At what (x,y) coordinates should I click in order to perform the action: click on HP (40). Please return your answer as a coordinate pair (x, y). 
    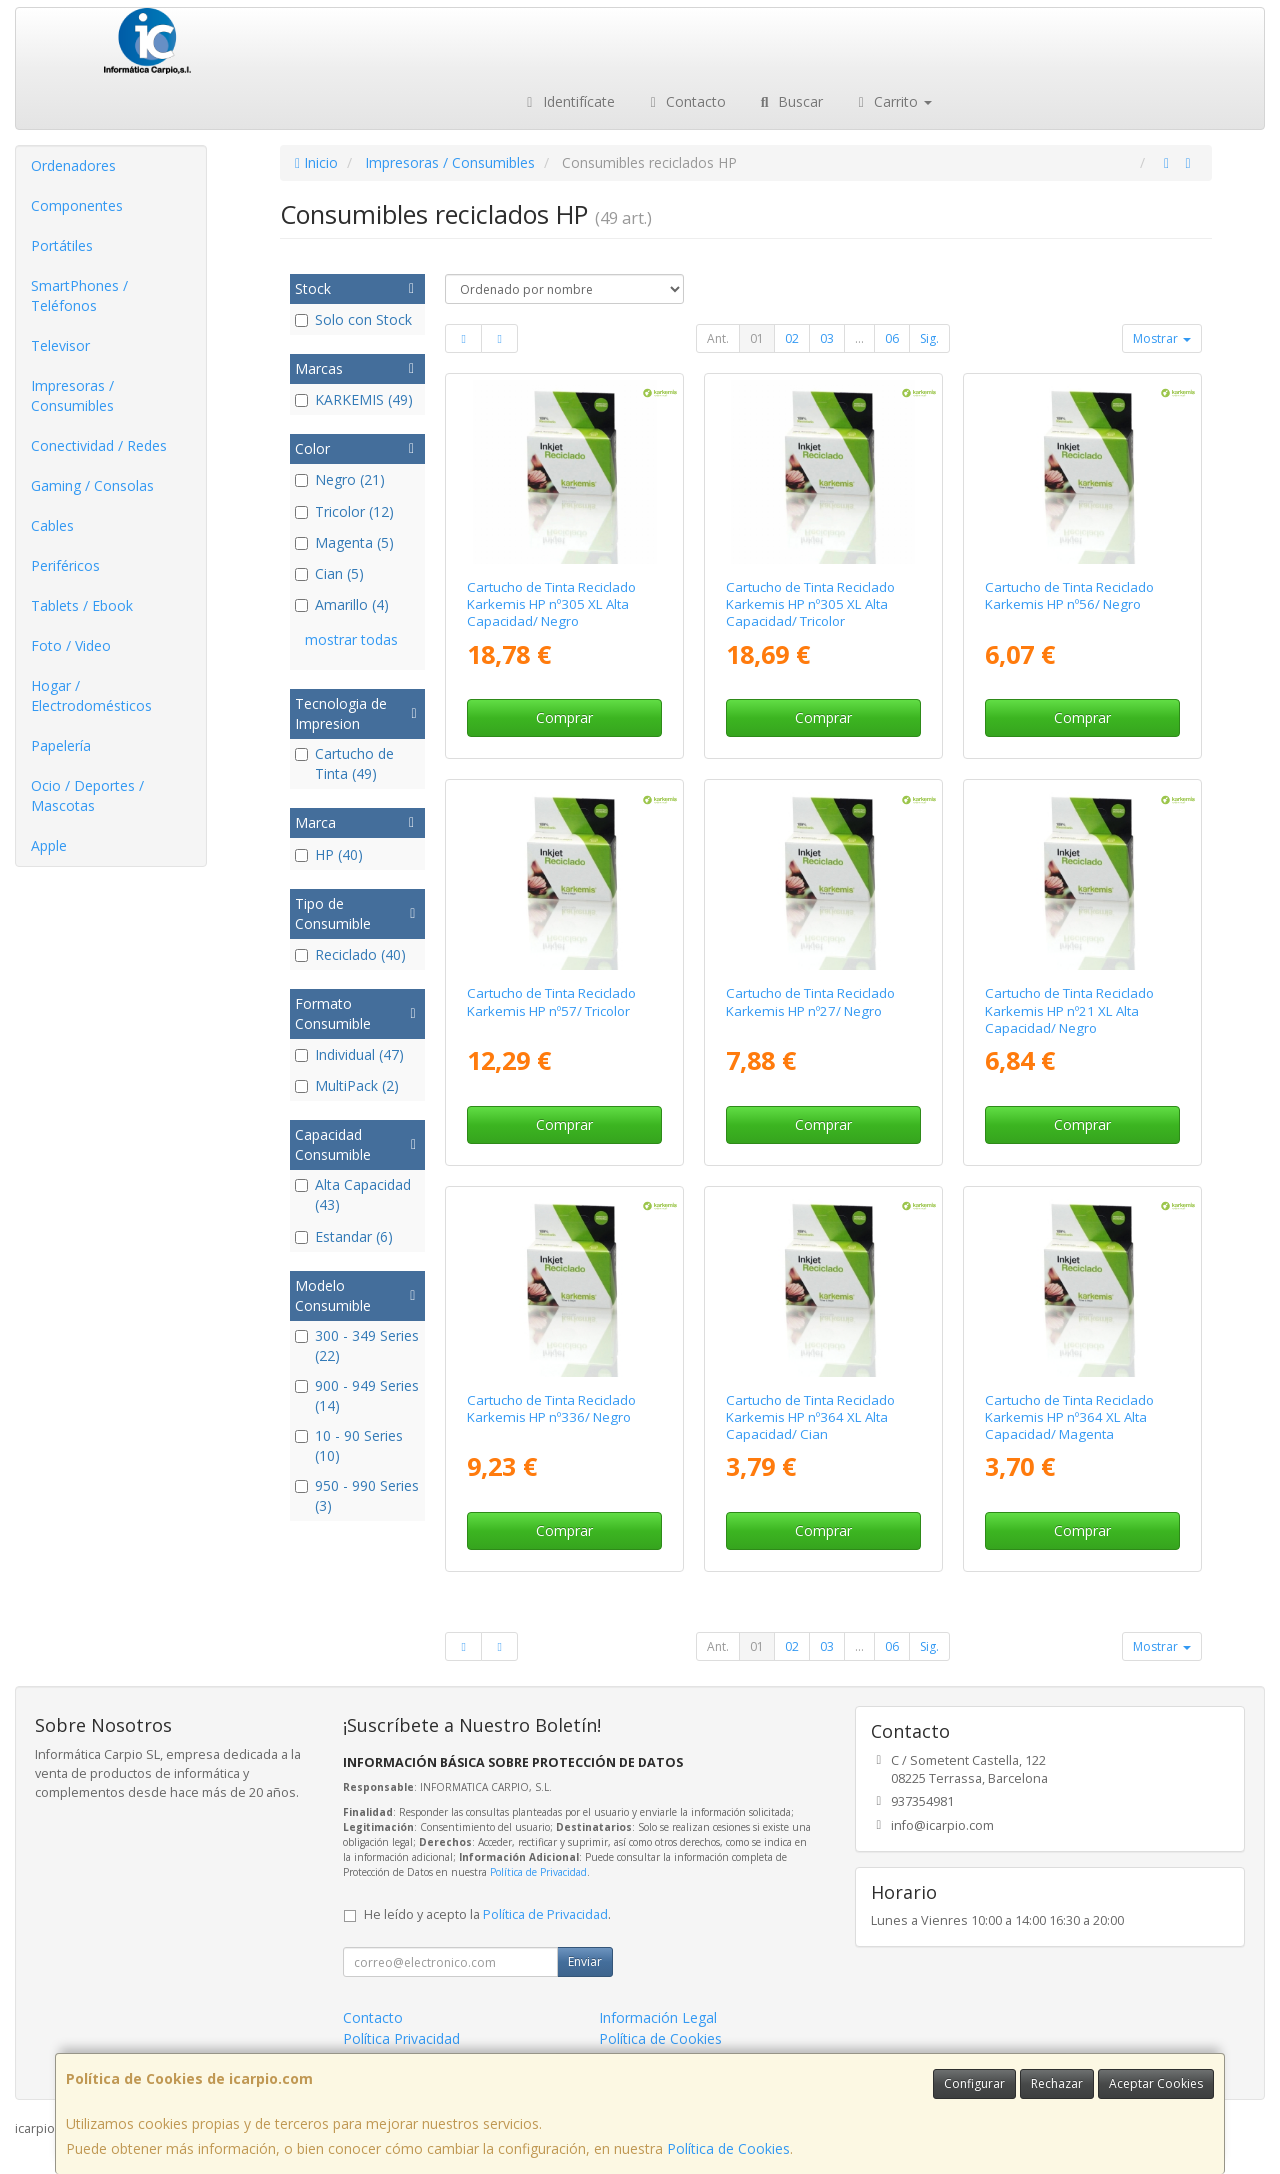
    Looking at the image, I should click on (329, 854).